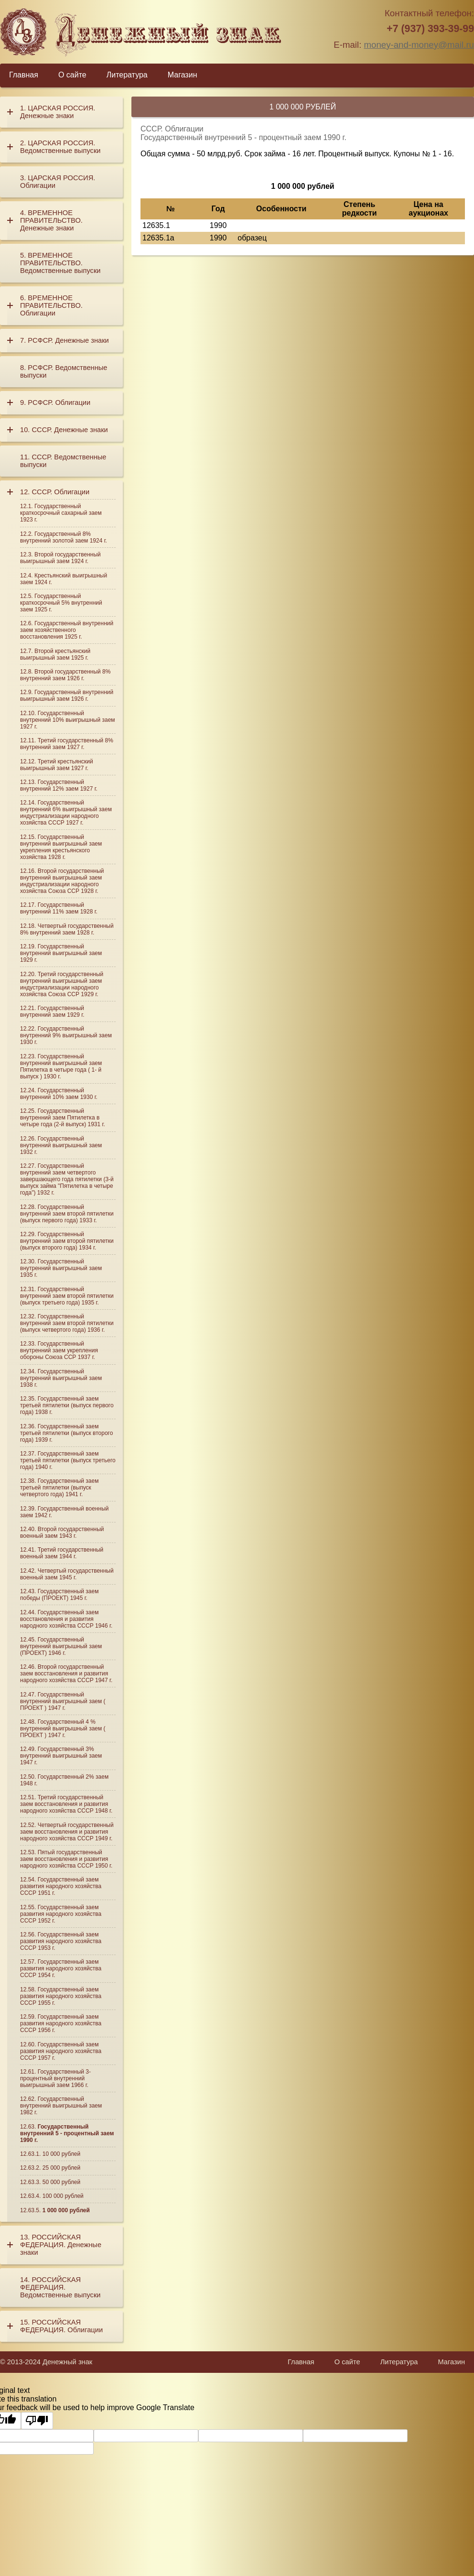 The image size is (474, 2576). What do you see at coordinates (61, 2167) in the screenshot?
I see `25 000 рублей` at bounding box center [61, 2167].